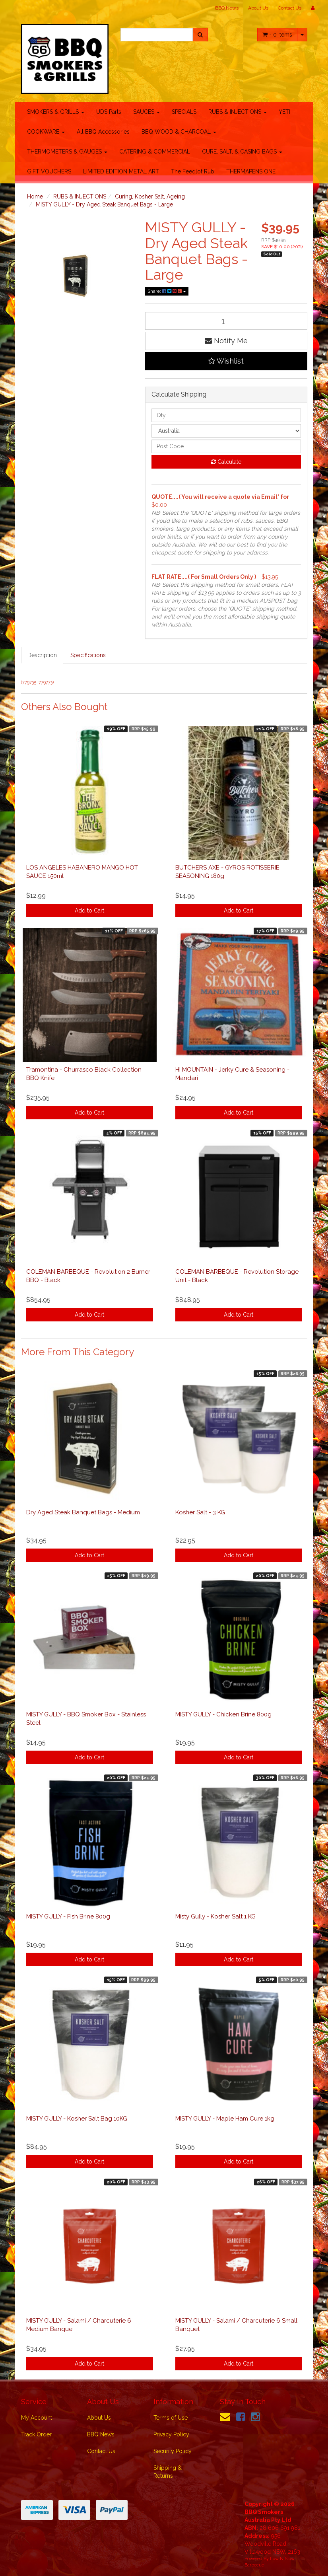  What do you see at coordinates (88, 655) in the screenshot?
I see `Specifications` at bounding box center [88, 655].